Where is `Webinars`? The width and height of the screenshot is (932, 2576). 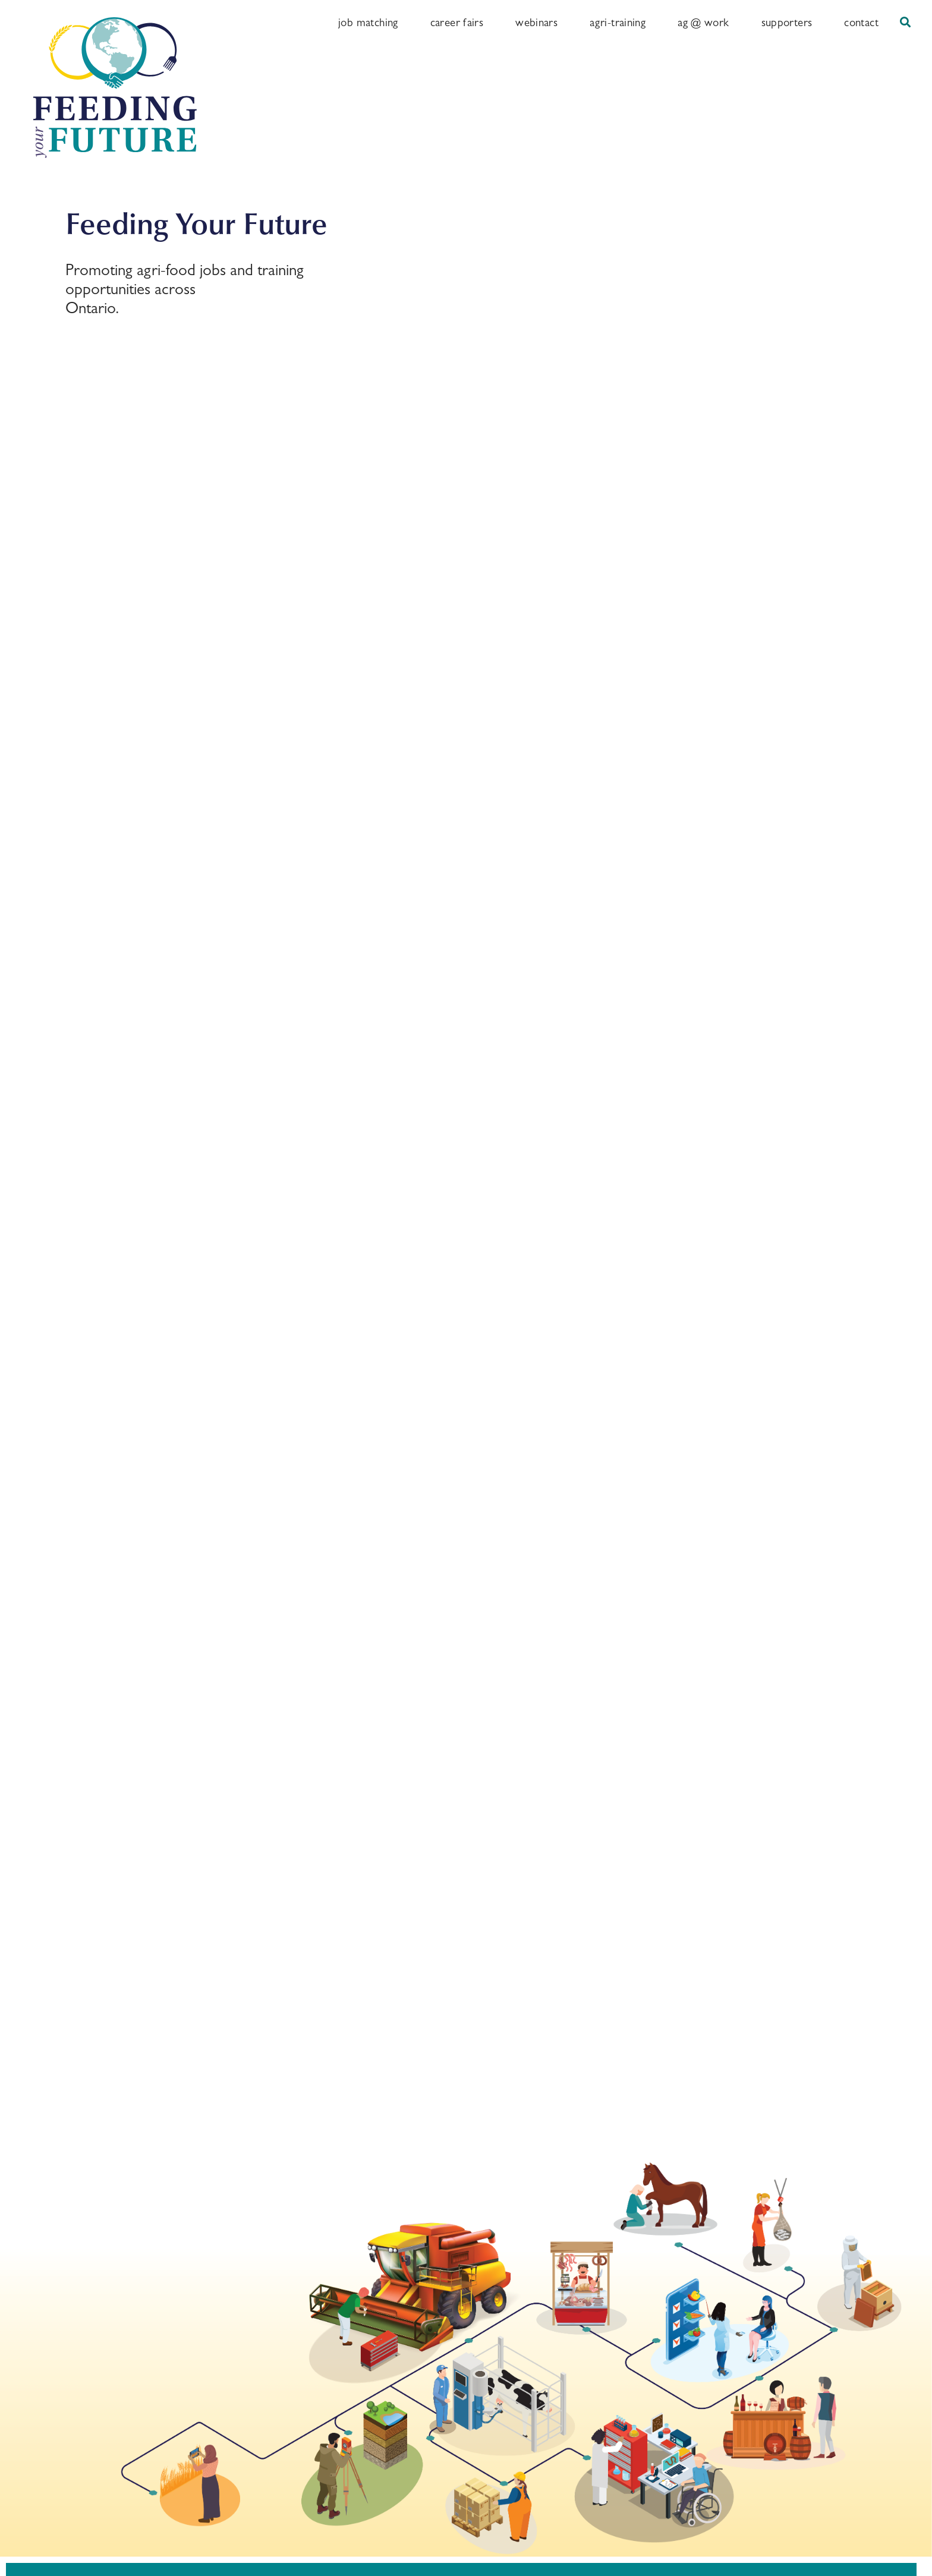 Webinars is located at coordinates (536, 22).